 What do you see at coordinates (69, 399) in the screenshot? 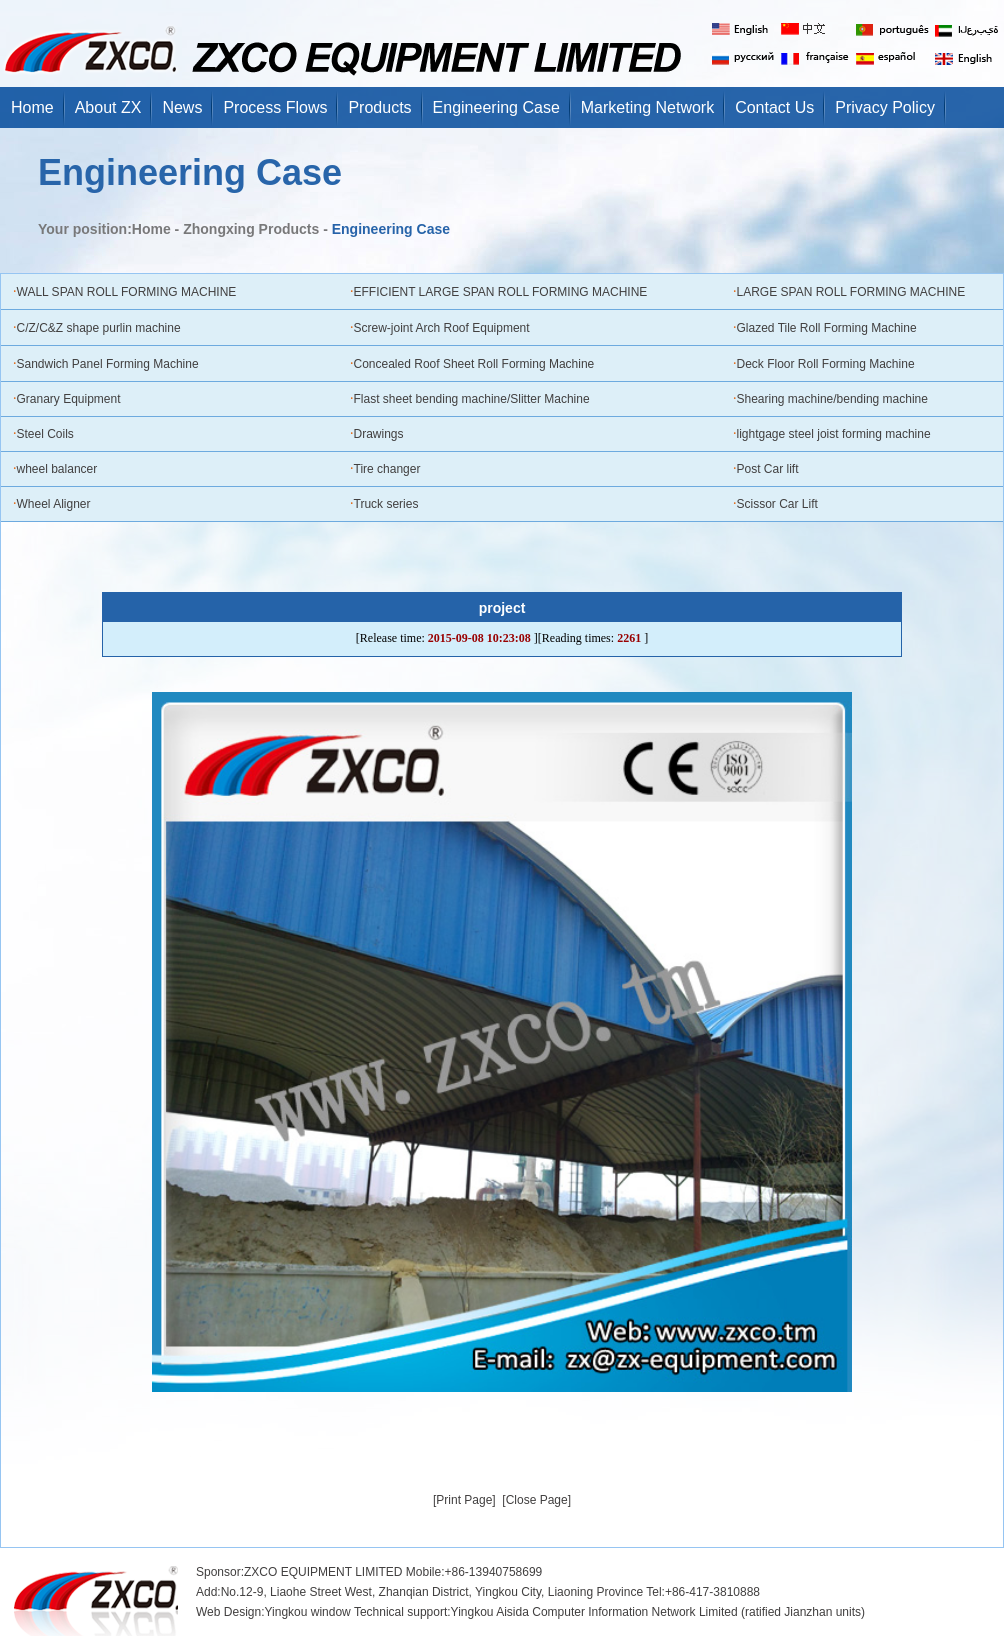
I see `Granary Equipment` at bounding box center [69, 399].